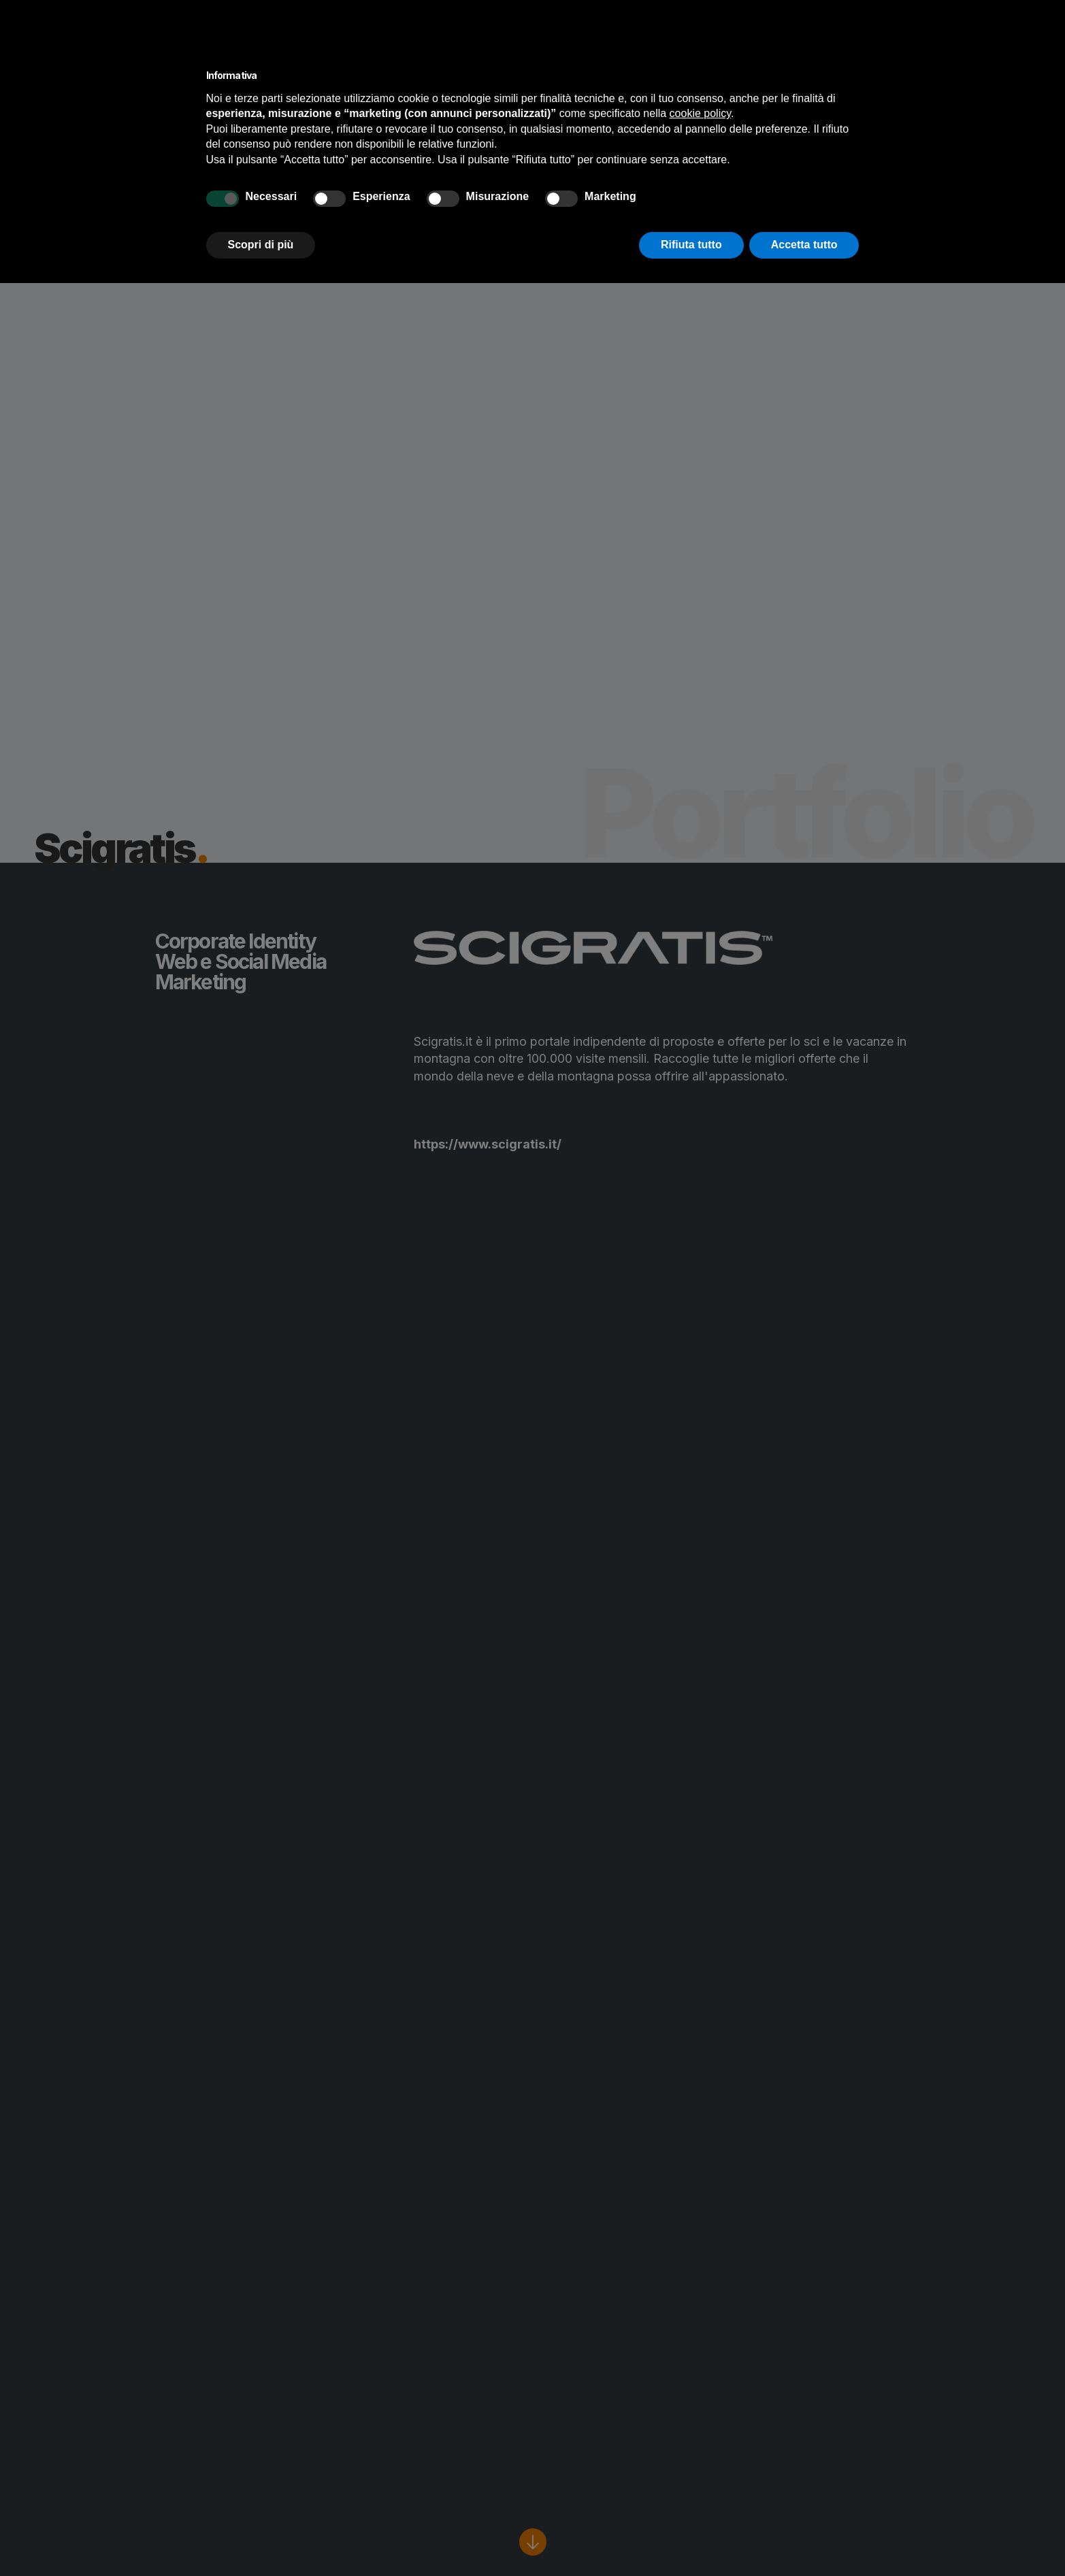 This screenshot has height=2576, width=1065. I want to click on cookie policy [button], so click(700, 113).